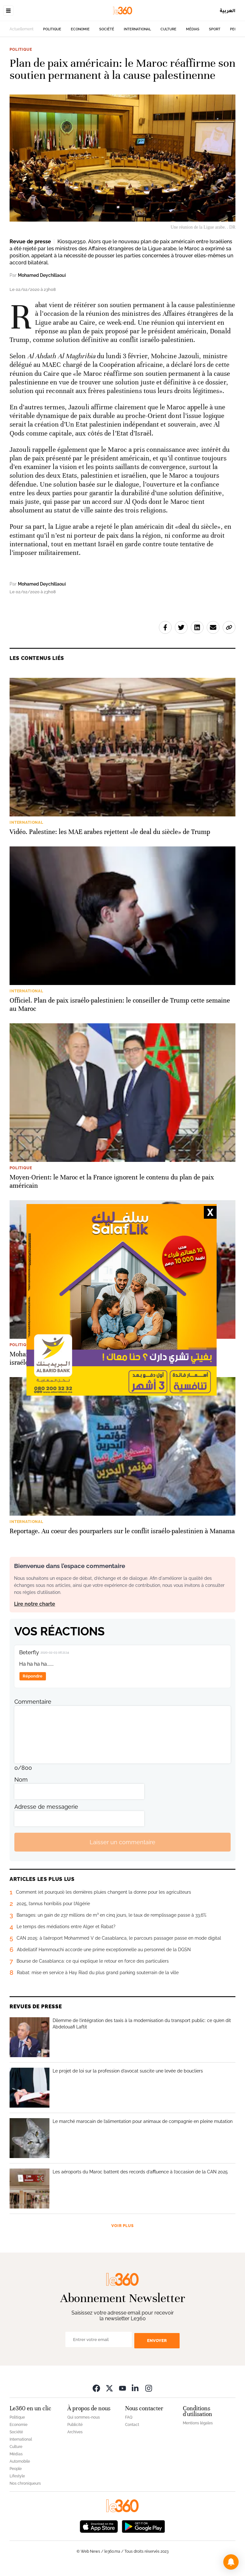 The width and height of the screenshot is (245, 2576). Describe the element at coordinates (21, 1779) in the screenshot. I see `Nom` at that location.